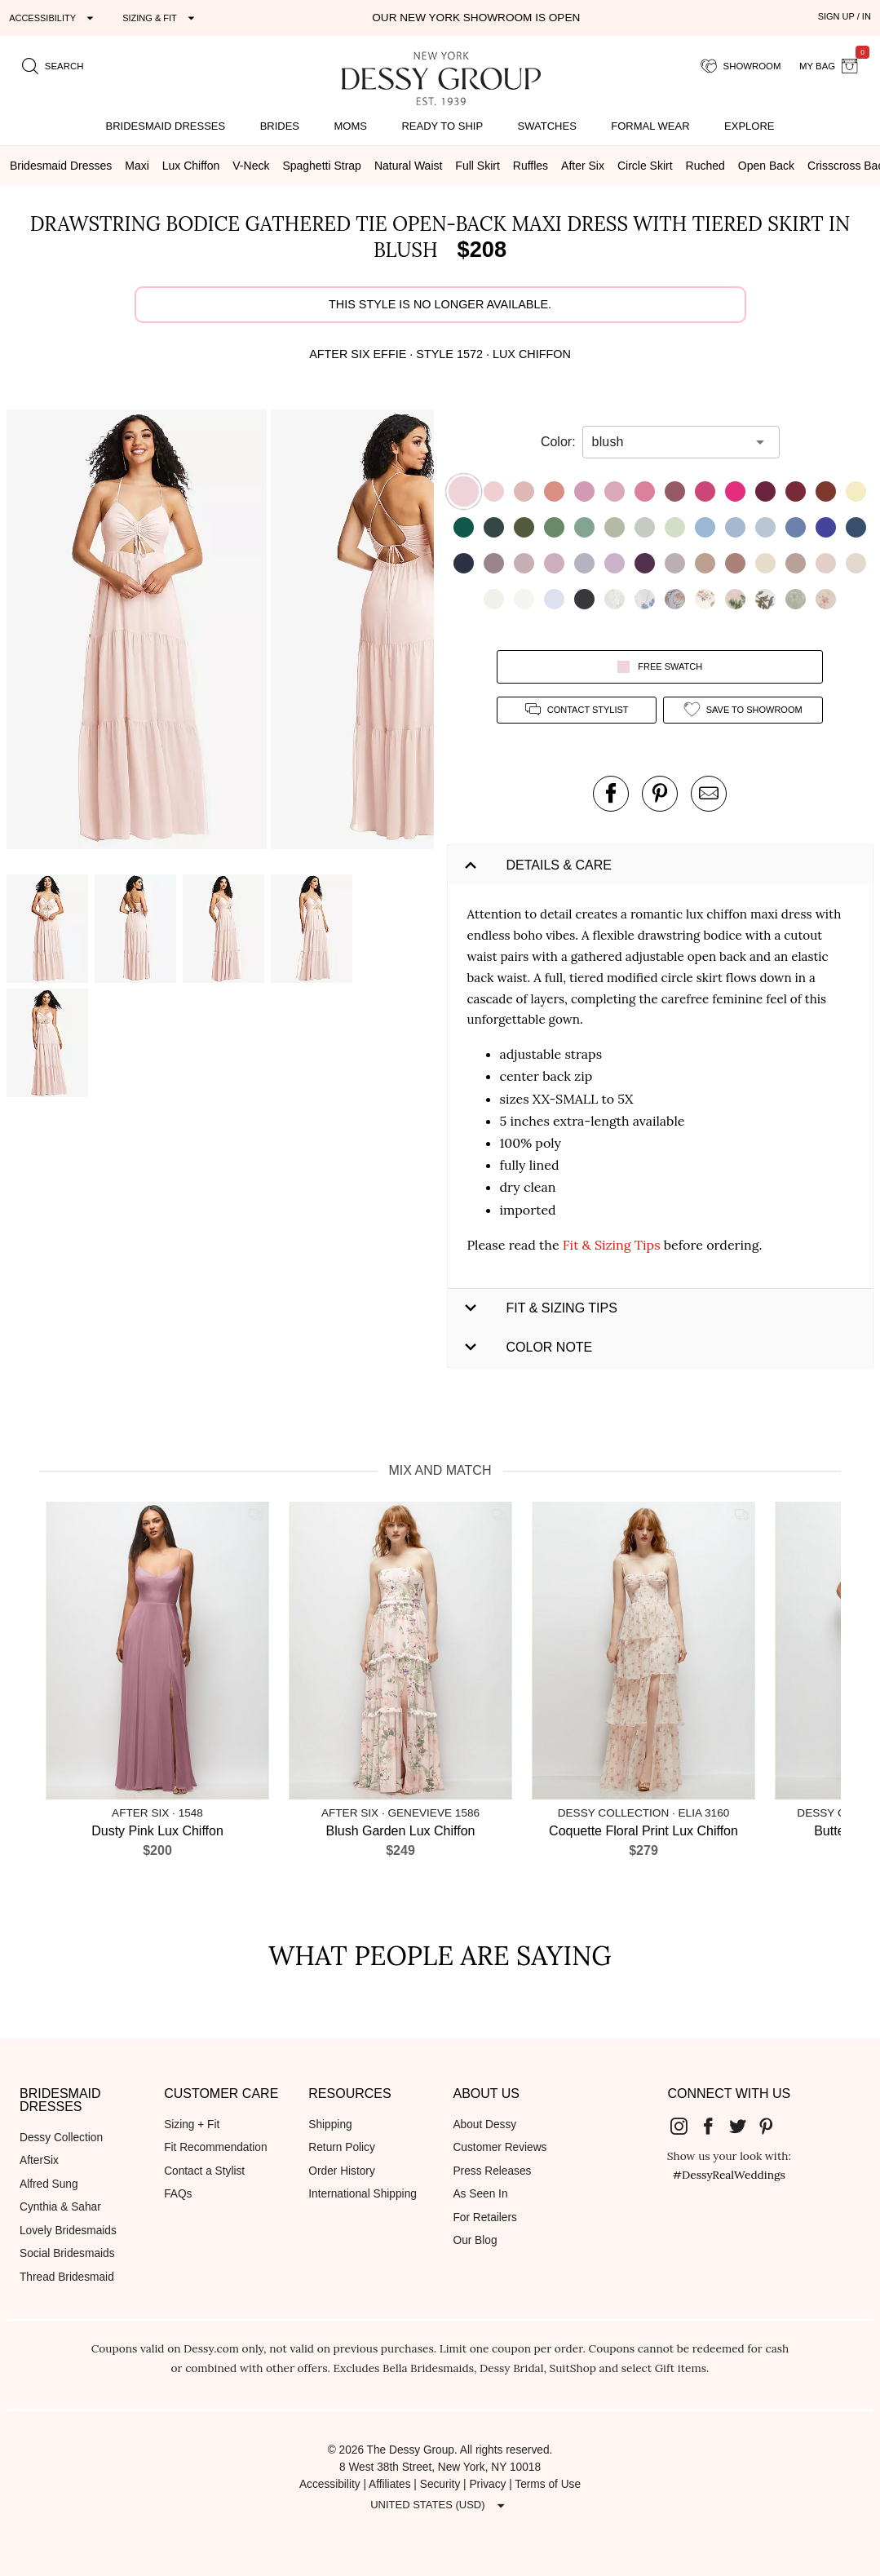  Describe the element at coordinates (139, 632) in the screenshot. I see `[button]` at that location.